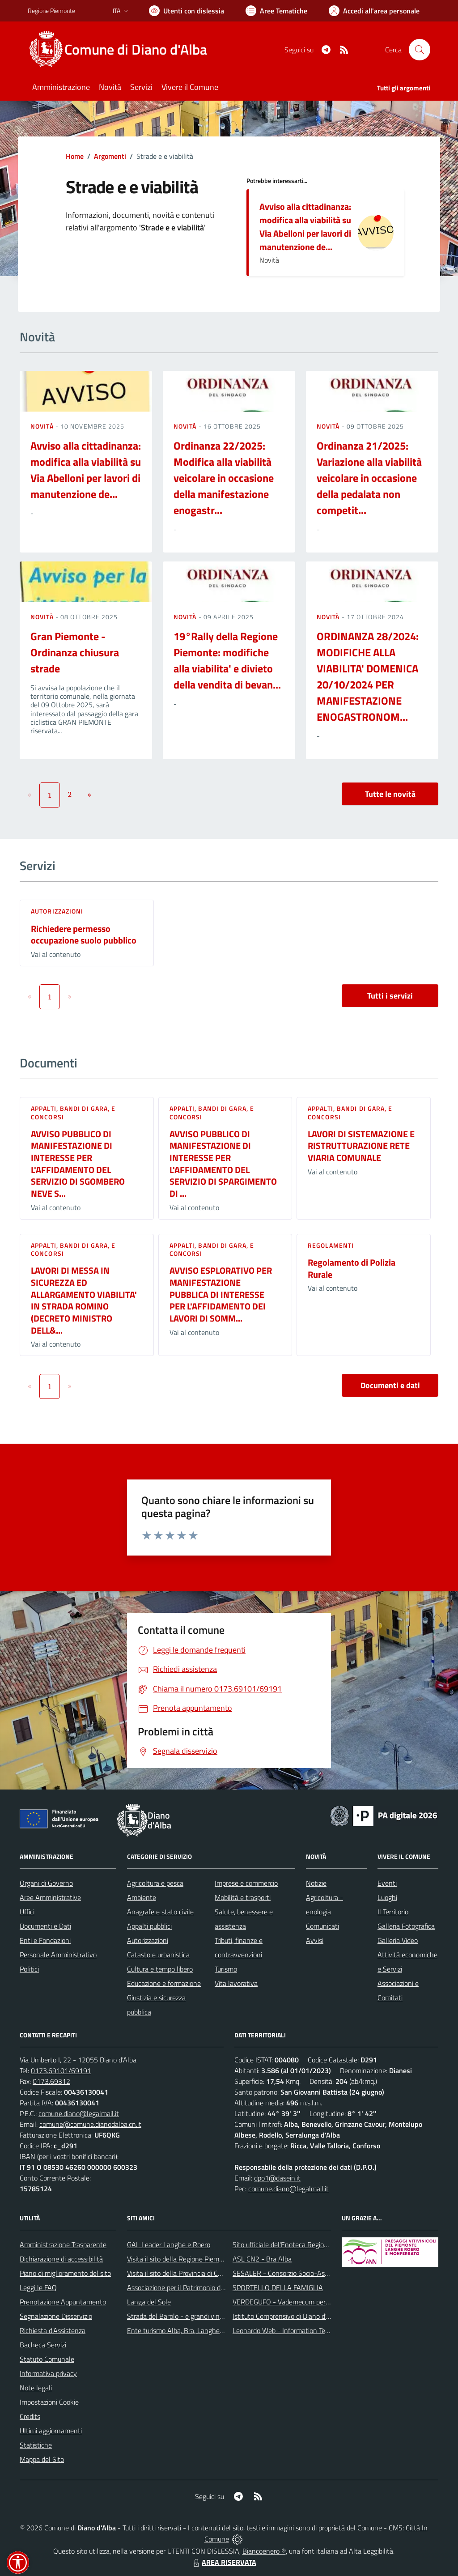  I want to click on Mobilità e trasporti, so click(243, 1897).